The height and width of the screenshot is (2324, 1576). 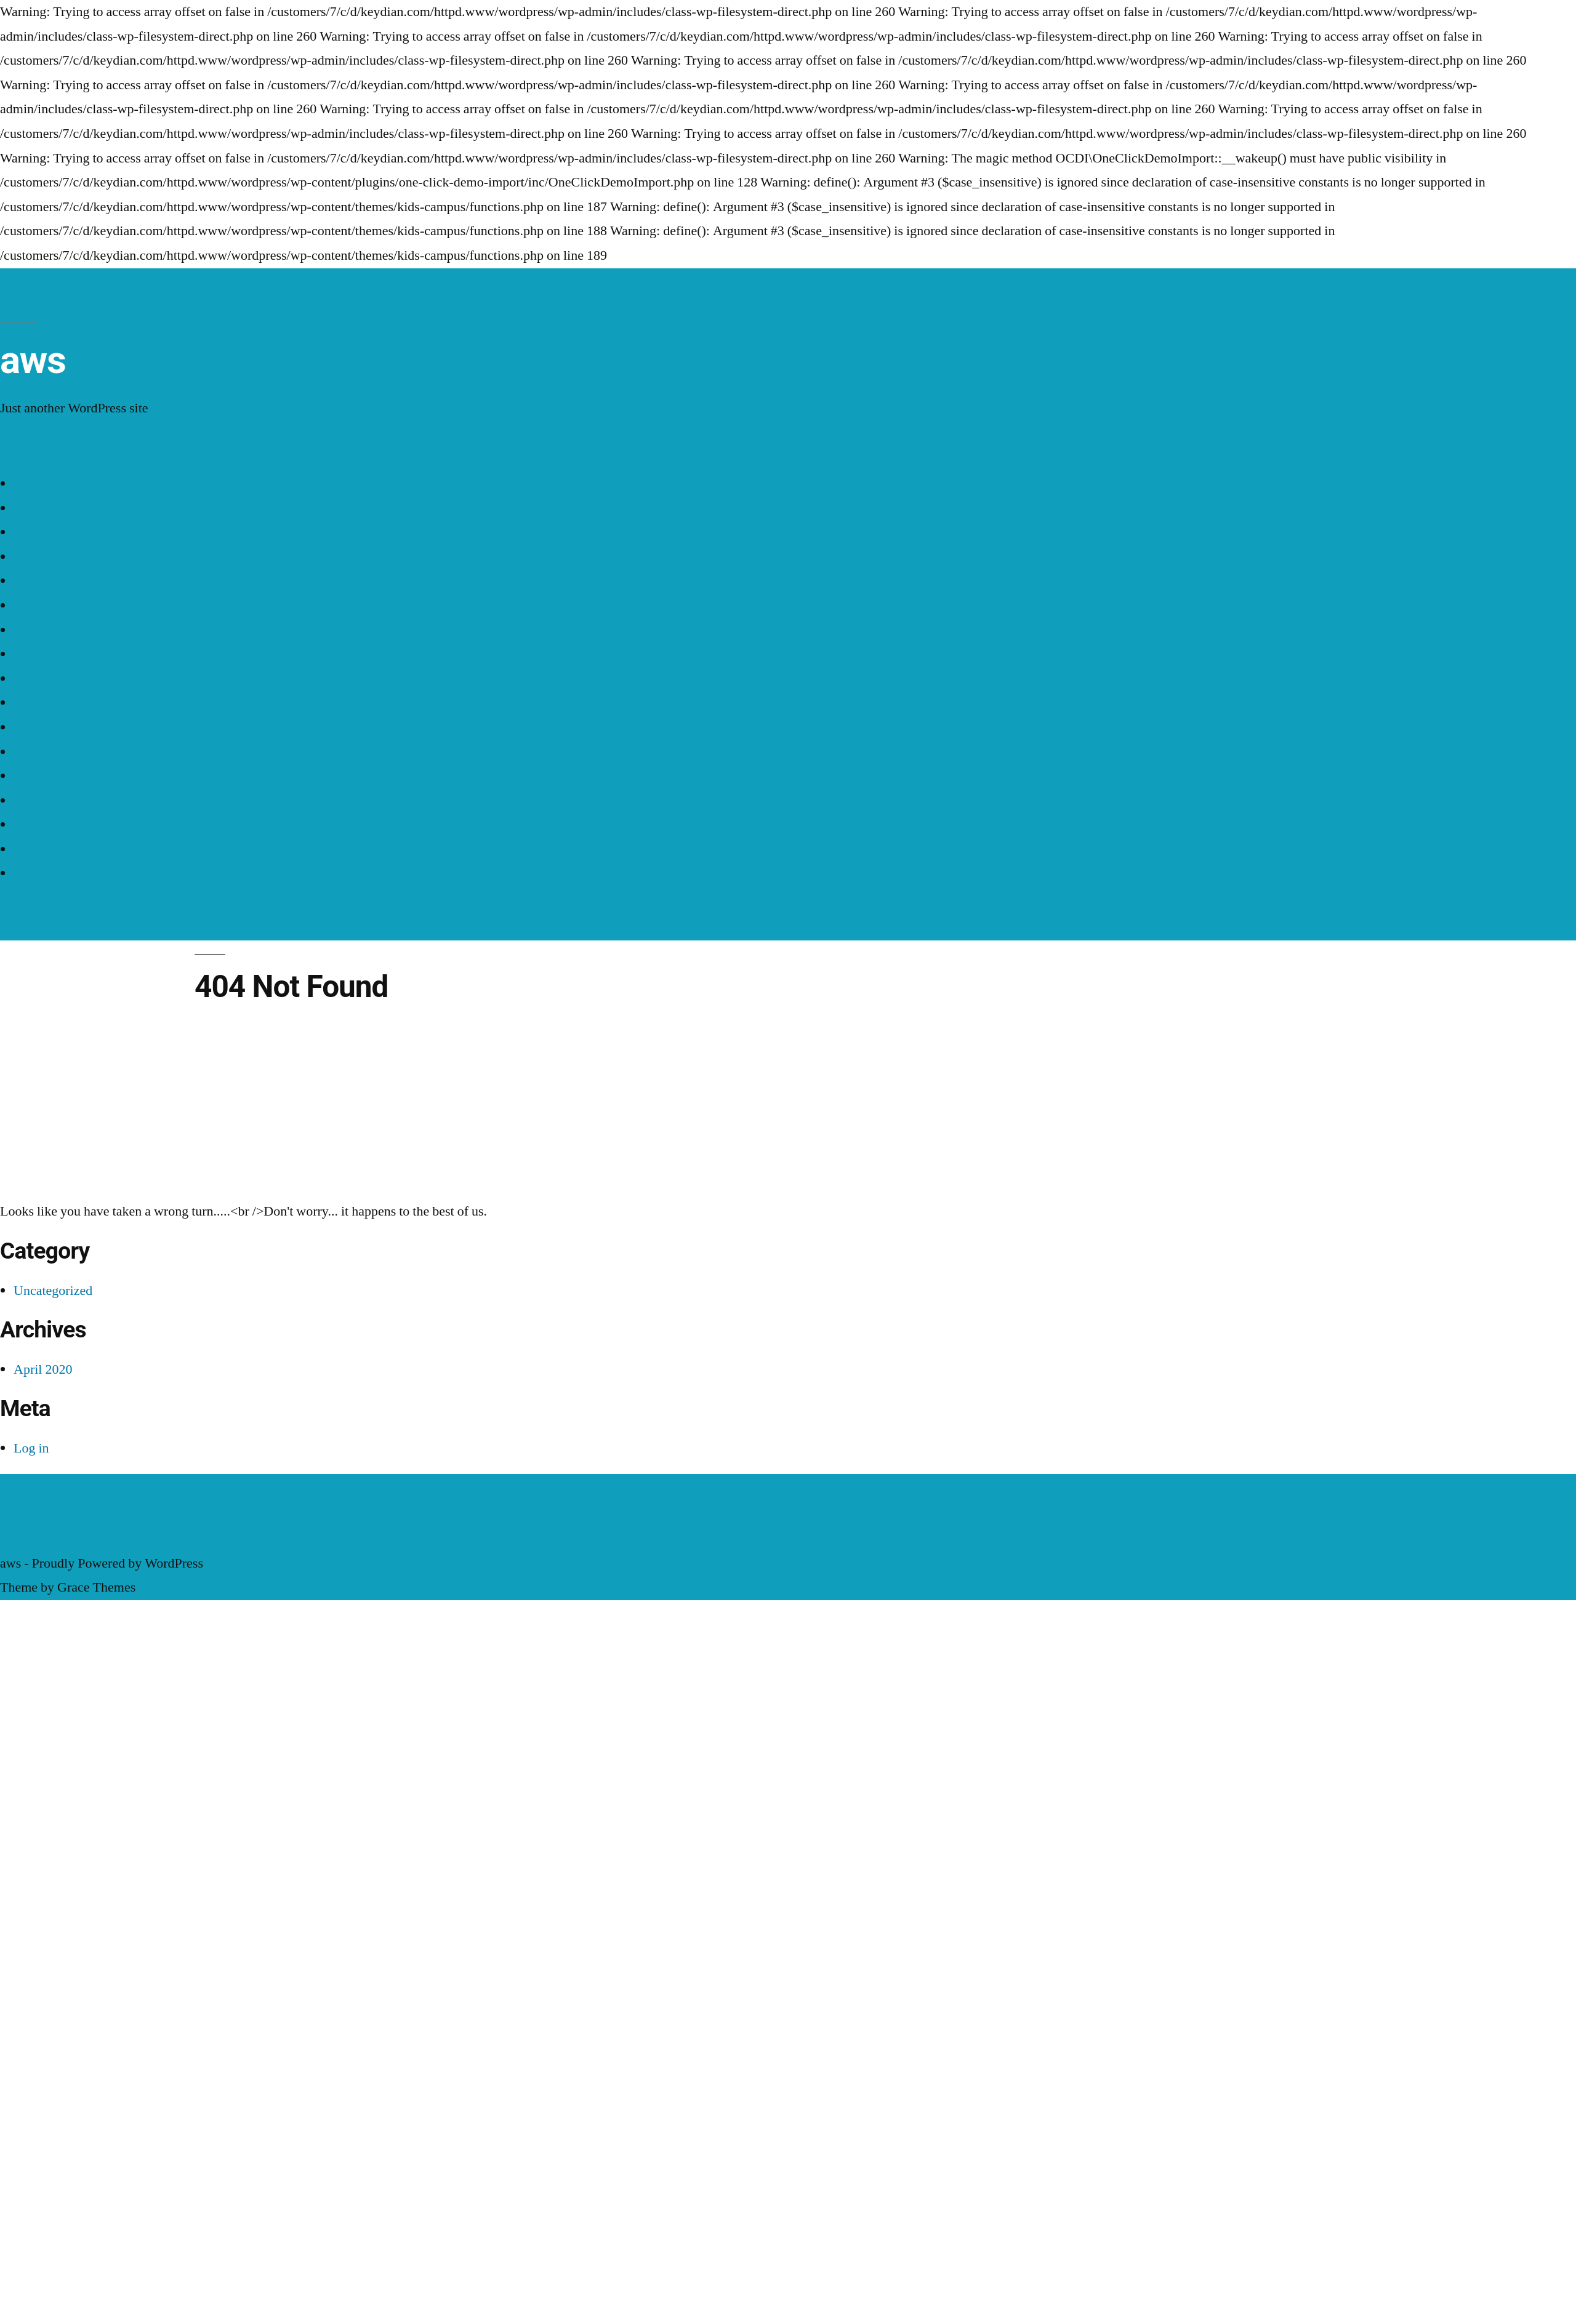 What do you see at coordinates (30, 483) in the screenshot?
I see `Home` at bounding box center [30, 483].